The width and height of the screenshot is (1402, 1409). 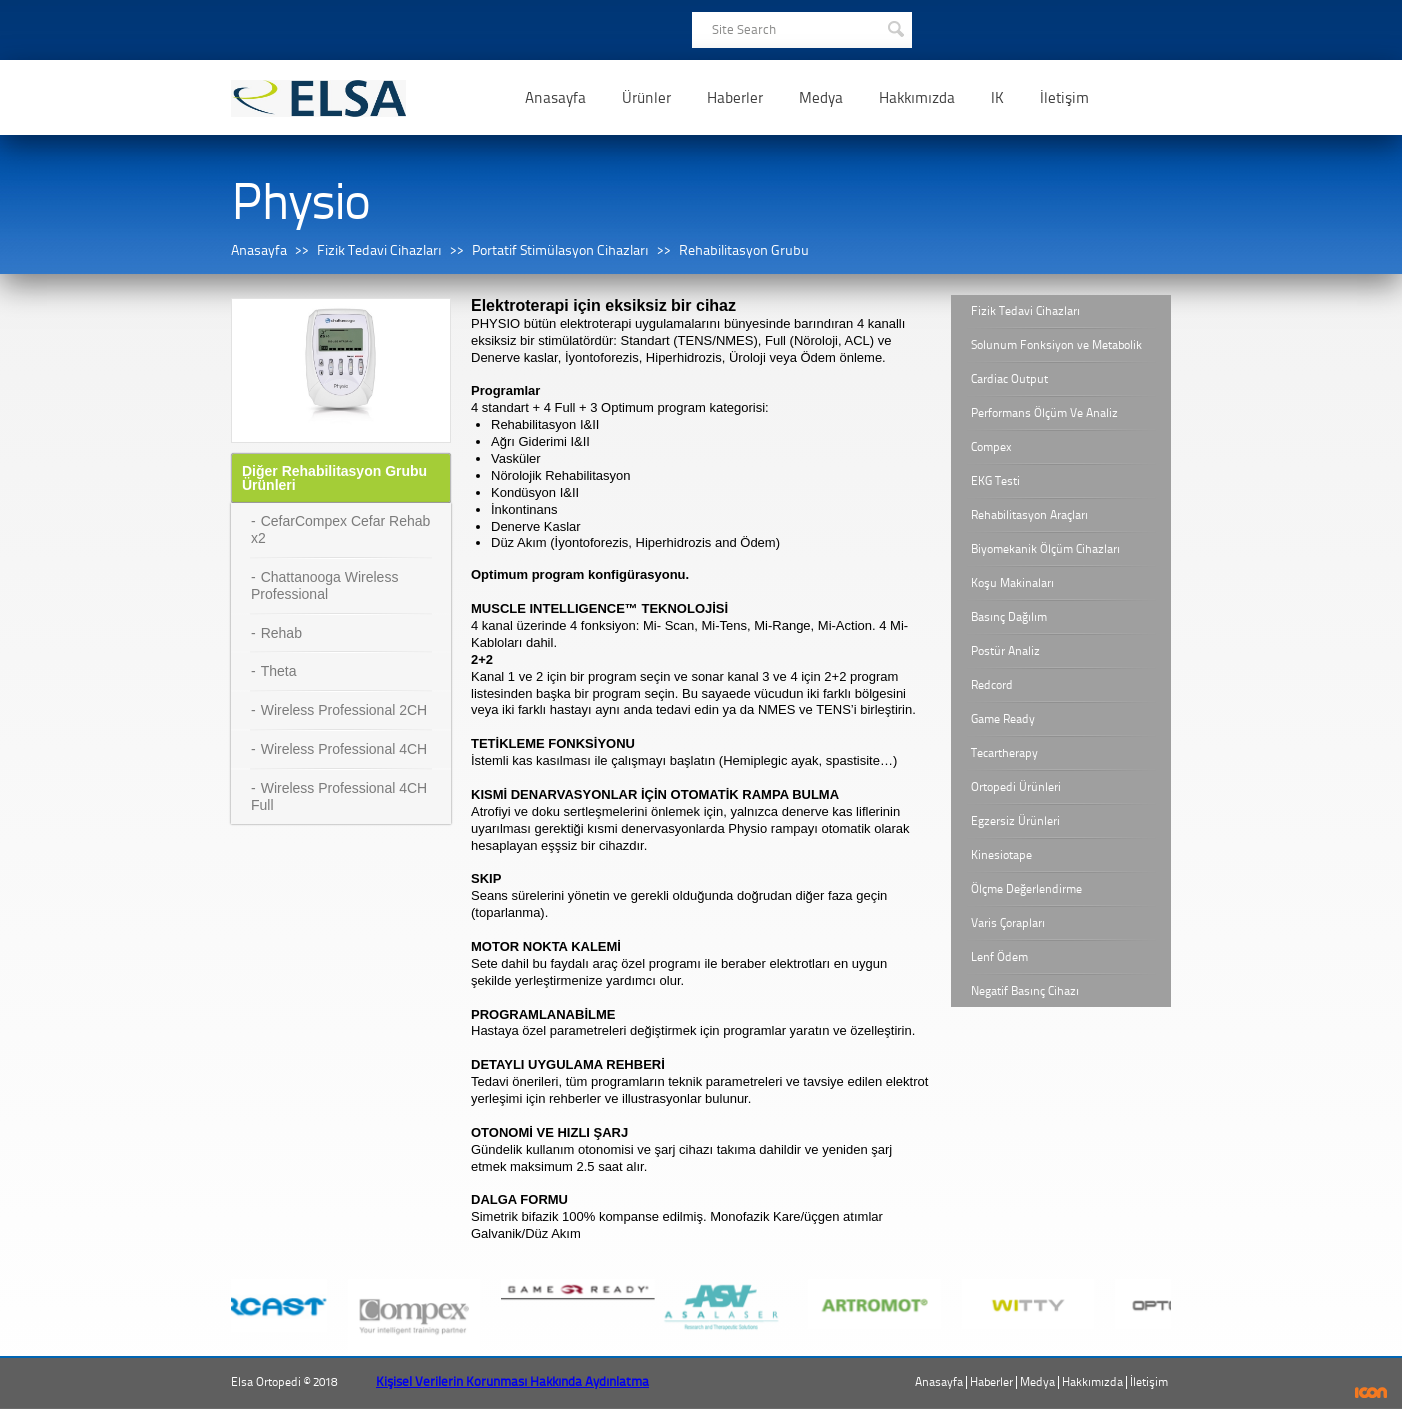 I want to click on Ortopedi Ürünleri, so click(x=1016, y=787).